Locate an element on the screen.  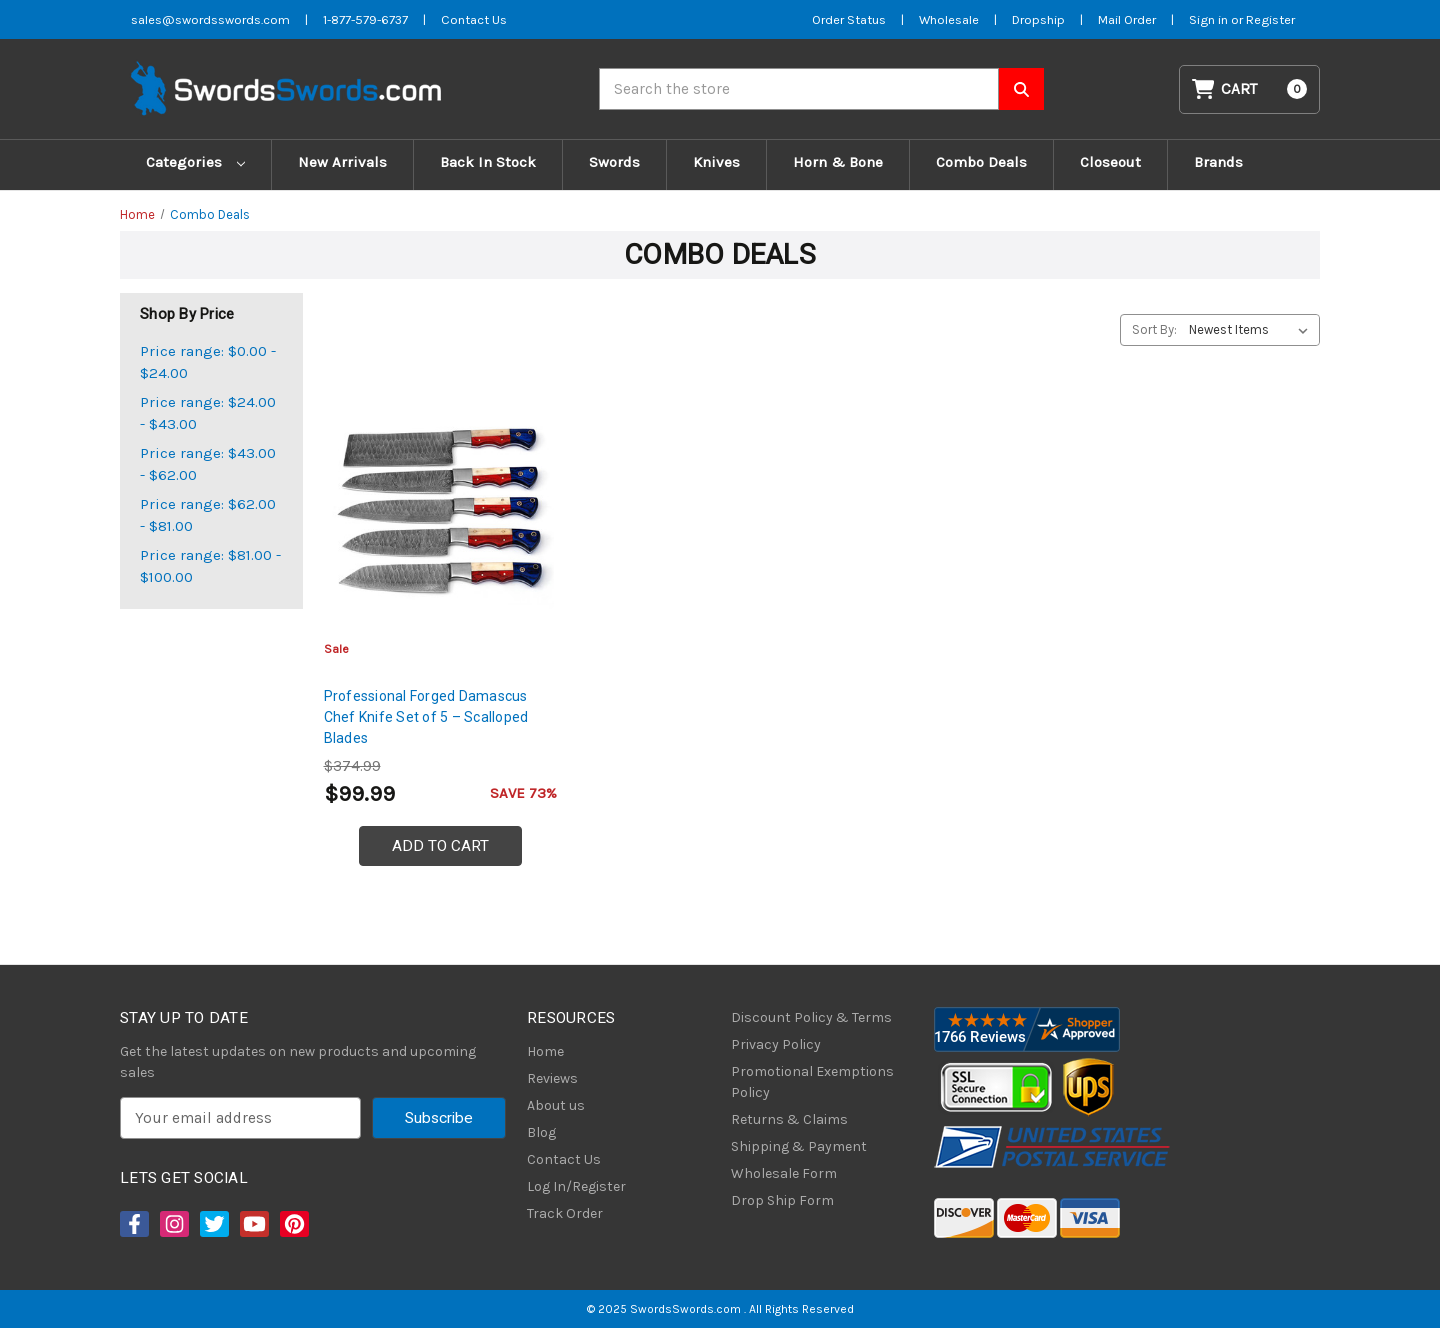
Swords is located at coordinates (614, 162).